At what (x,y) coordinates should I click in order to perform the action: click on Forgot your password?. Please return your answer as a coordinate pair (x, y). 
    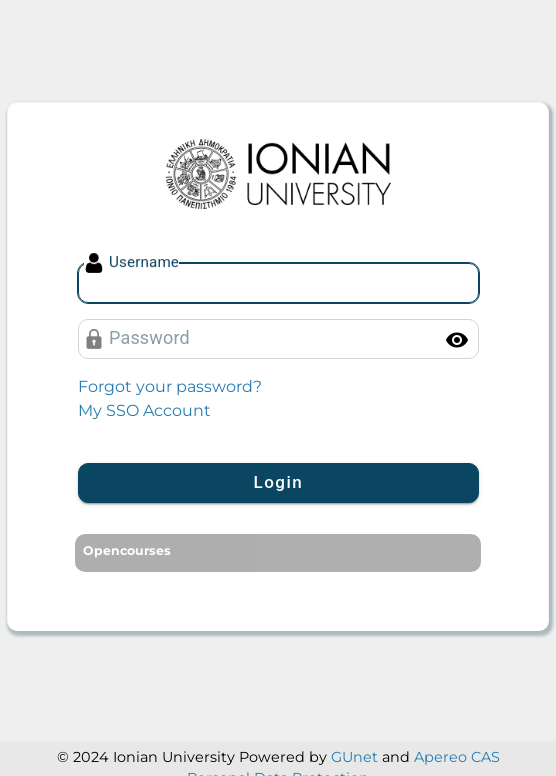
    Looking at the image, I should click on (170, 386).